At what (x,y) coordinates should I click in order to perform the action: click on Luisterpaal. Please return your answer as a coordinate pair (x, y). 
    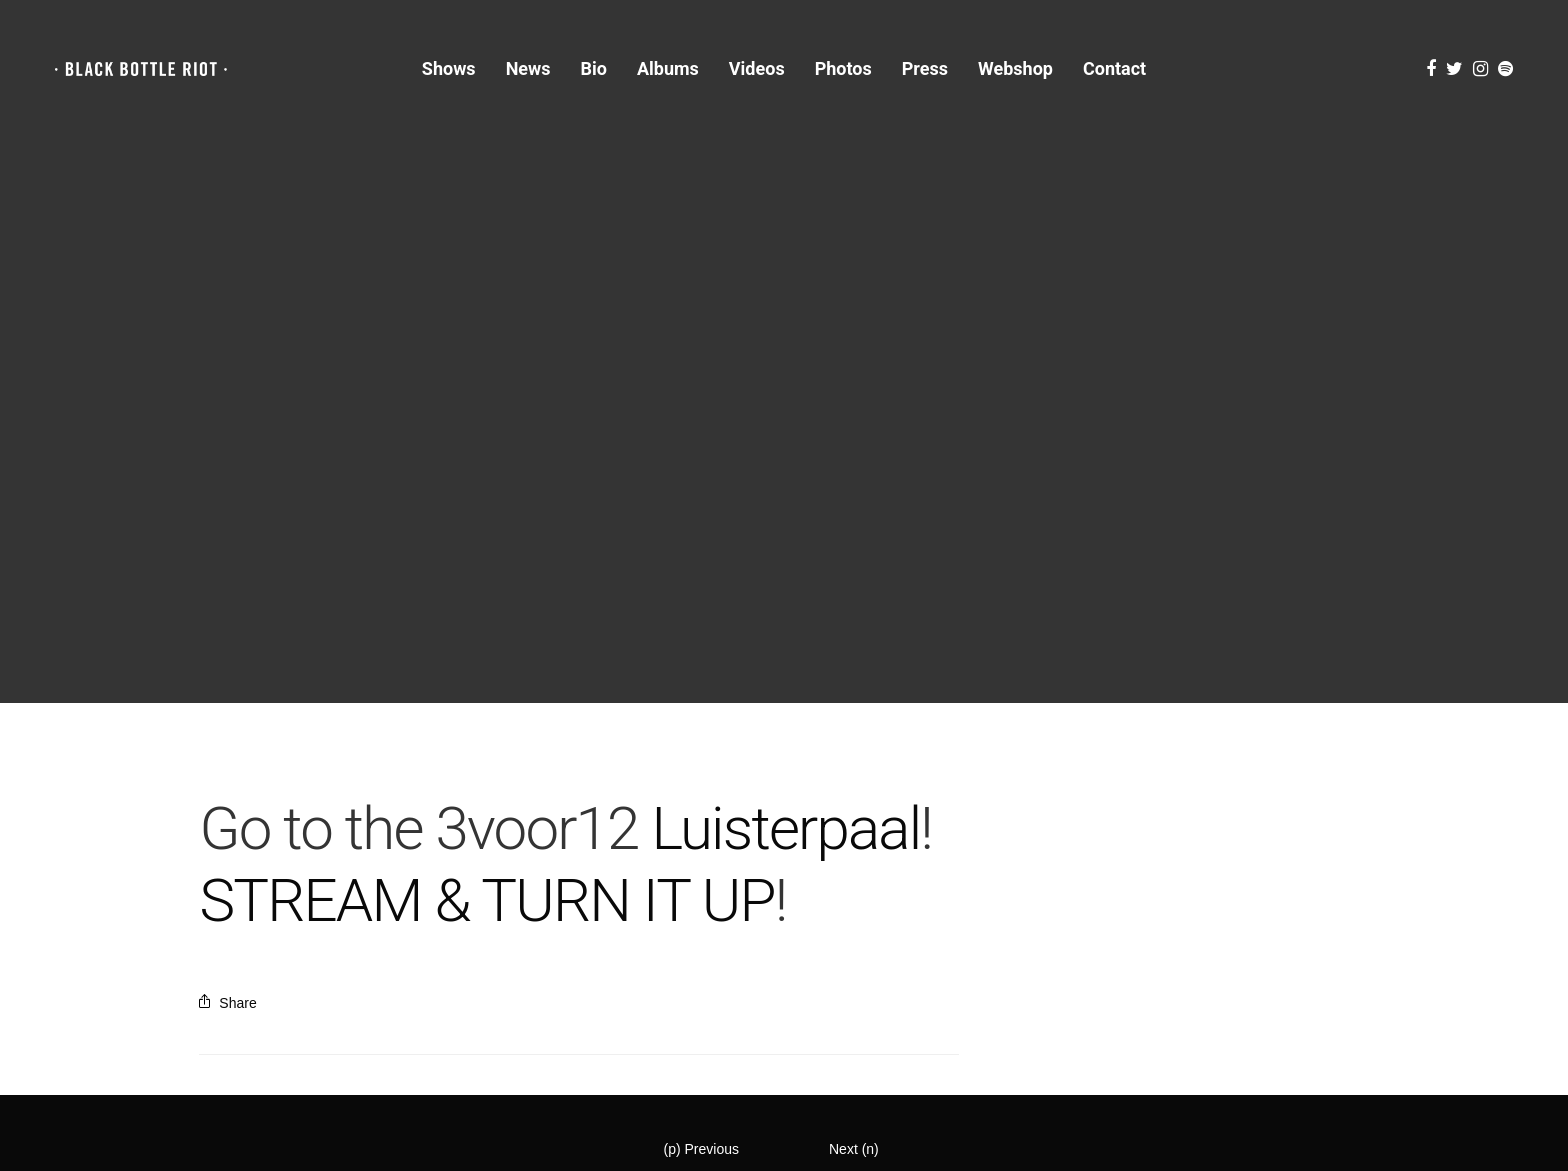
    Looking at the image, I should click on (785, 828).